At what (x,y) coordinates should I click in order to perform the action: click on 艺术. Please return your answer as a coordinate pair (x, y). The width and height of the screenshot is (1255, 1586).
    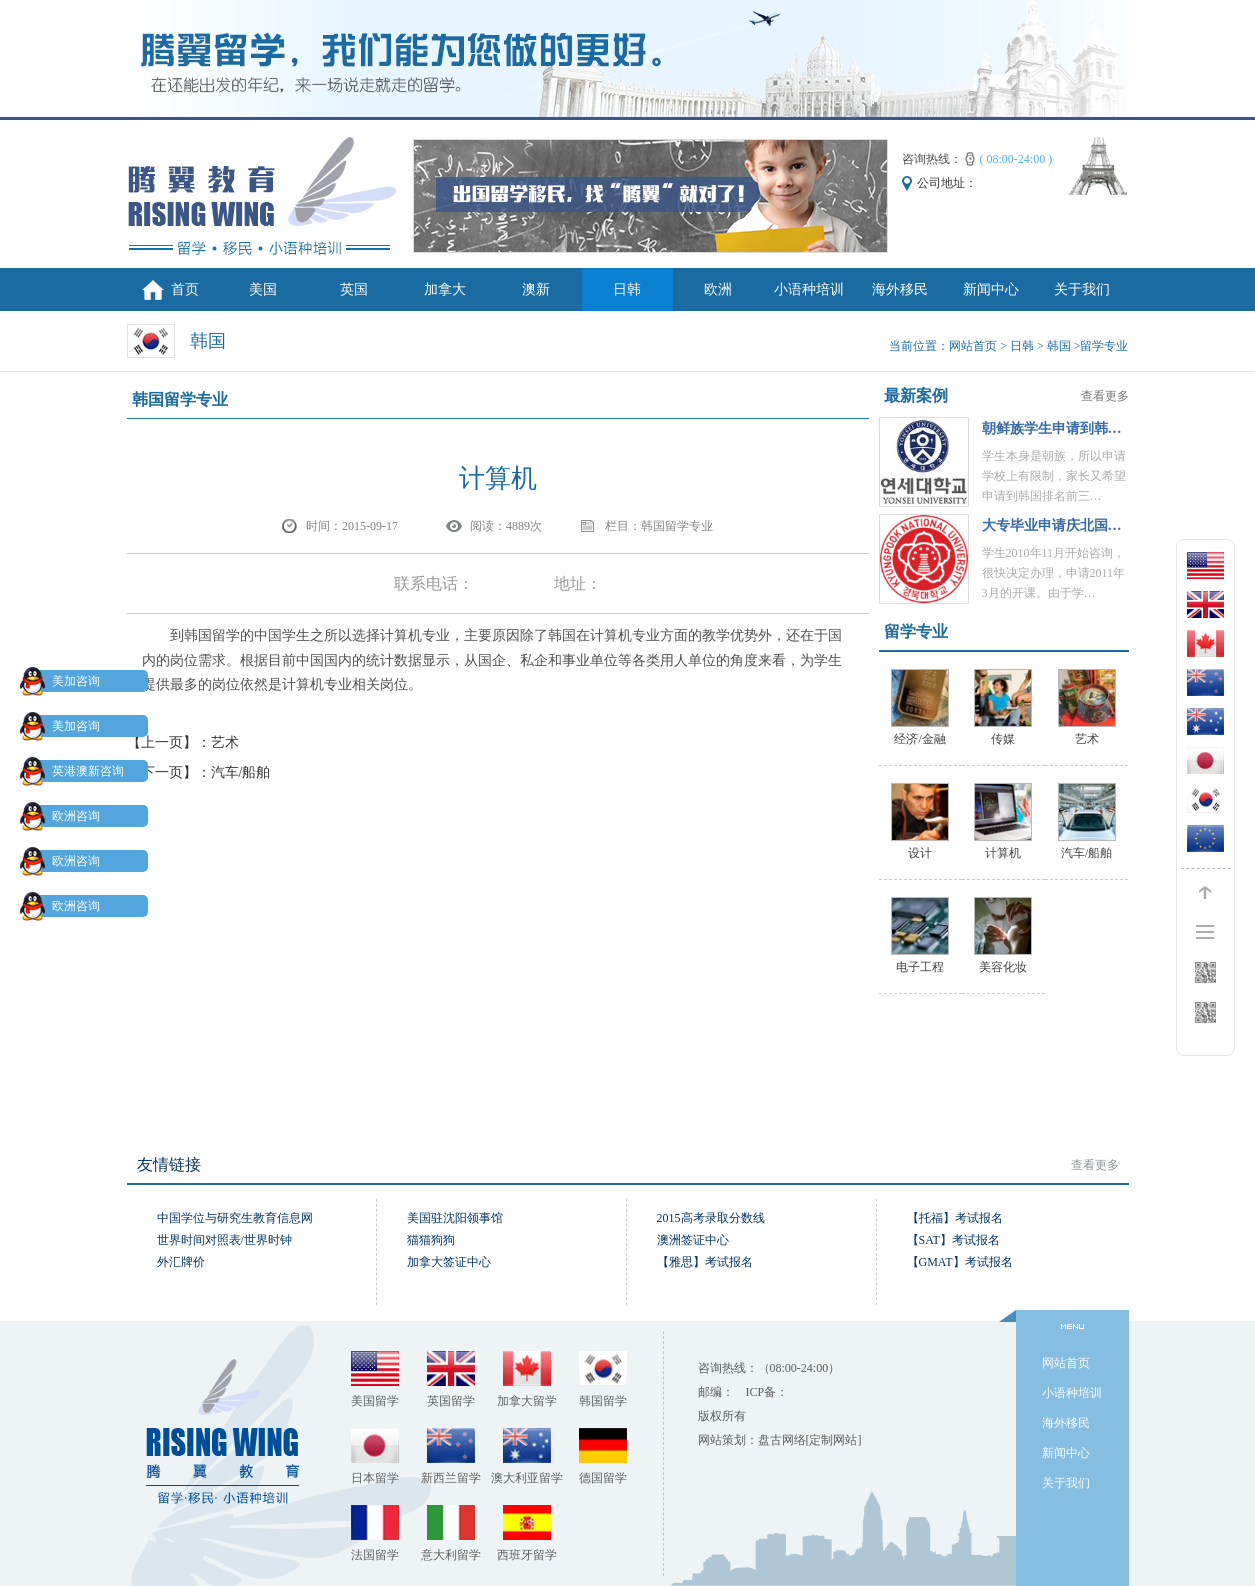
    Looking at the image, I should click on (225, 742).